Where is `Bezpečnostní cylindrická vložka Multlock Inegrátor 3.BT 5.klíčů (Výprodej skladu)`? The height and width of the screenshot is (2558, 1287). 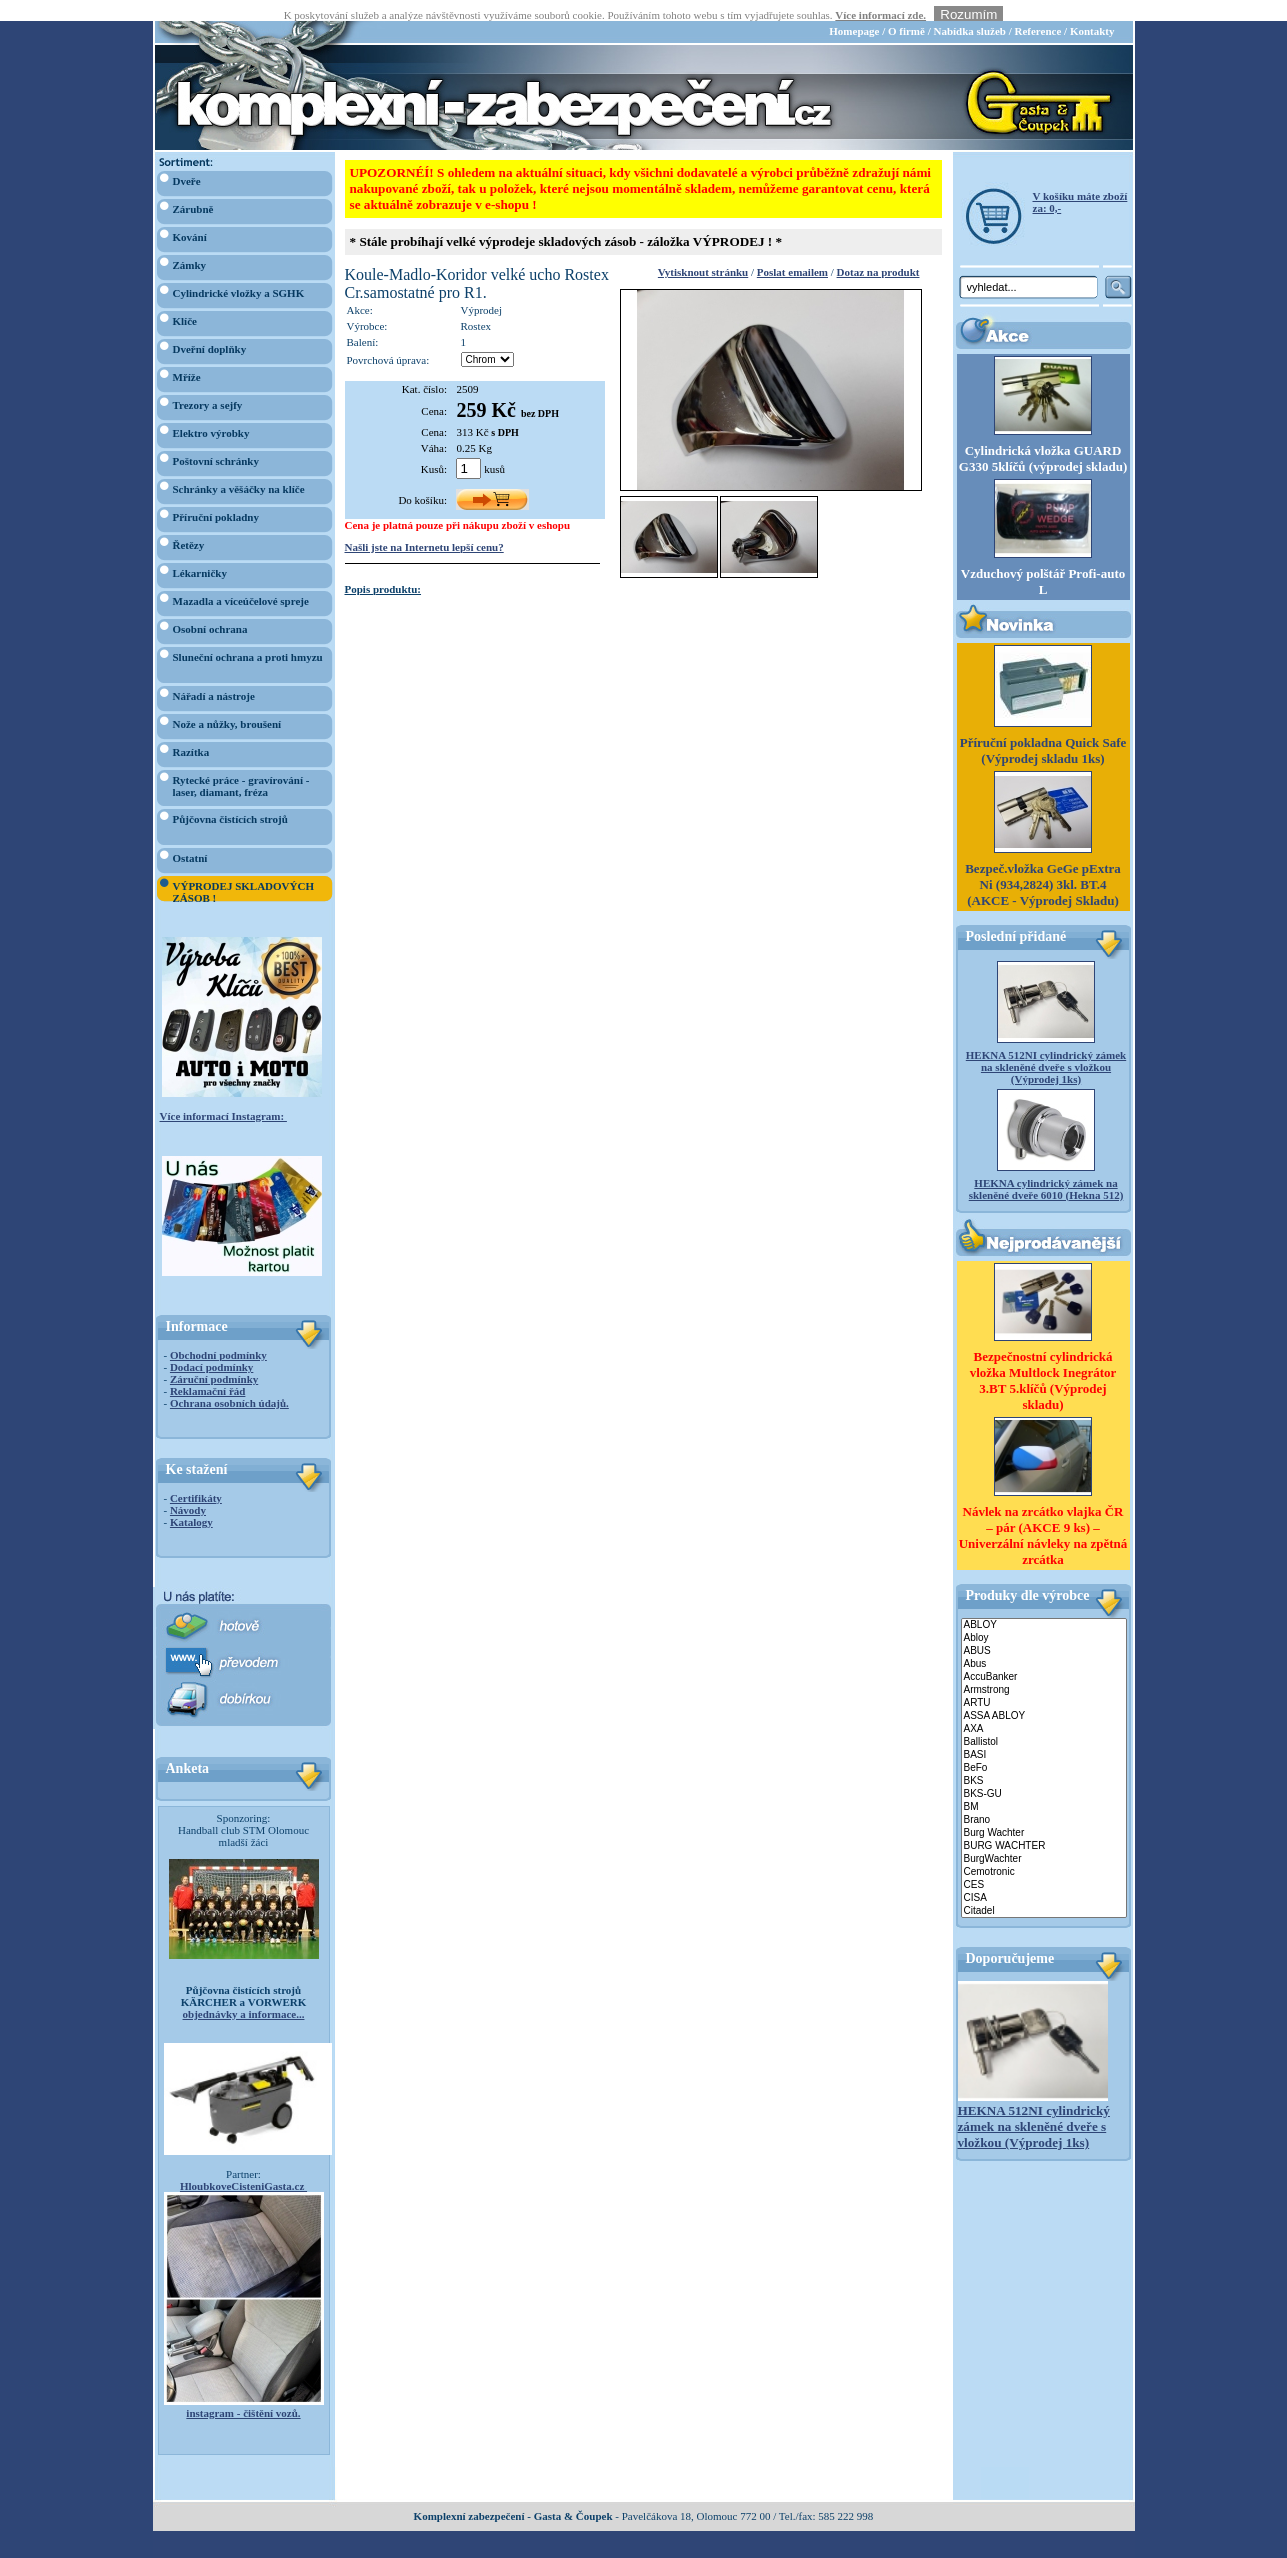 Bezpečnostní cylindrická vložka Multlock Inegrátor 3.BT 5.klíčů (Výprodej skladu) is located at coordinates (1043, 1359).